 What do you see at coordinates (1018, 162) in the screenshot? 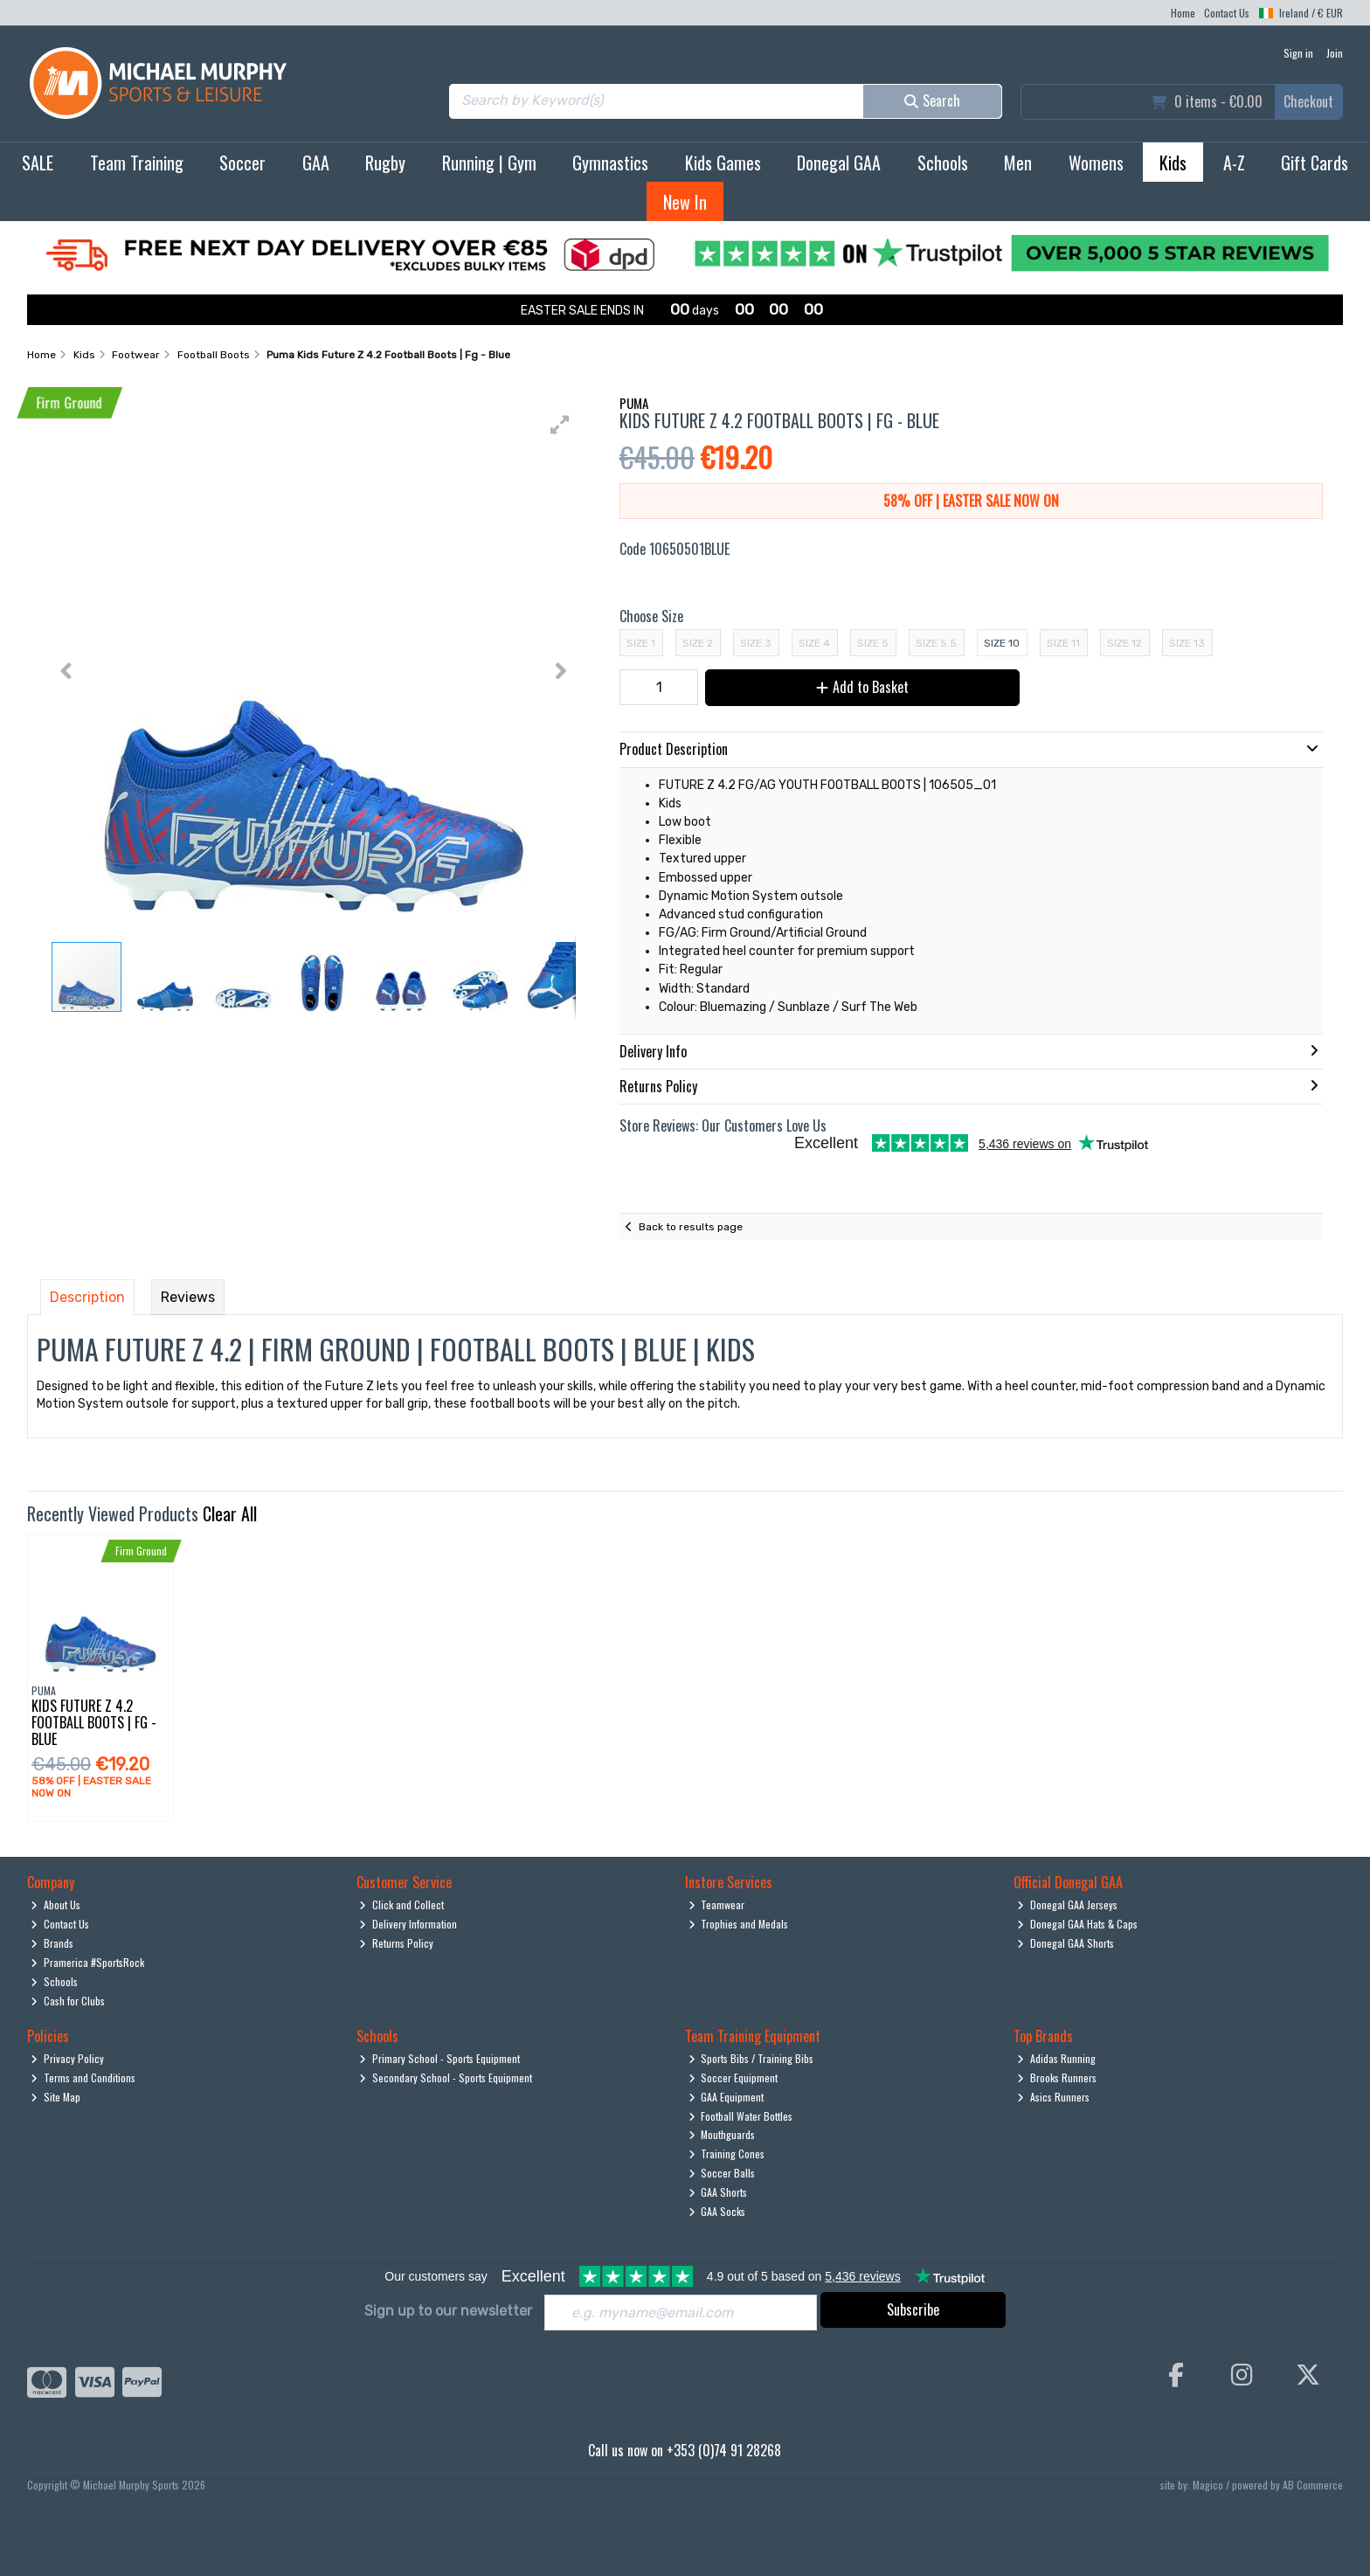
I see `Men` at bounding box center [1018, 162].